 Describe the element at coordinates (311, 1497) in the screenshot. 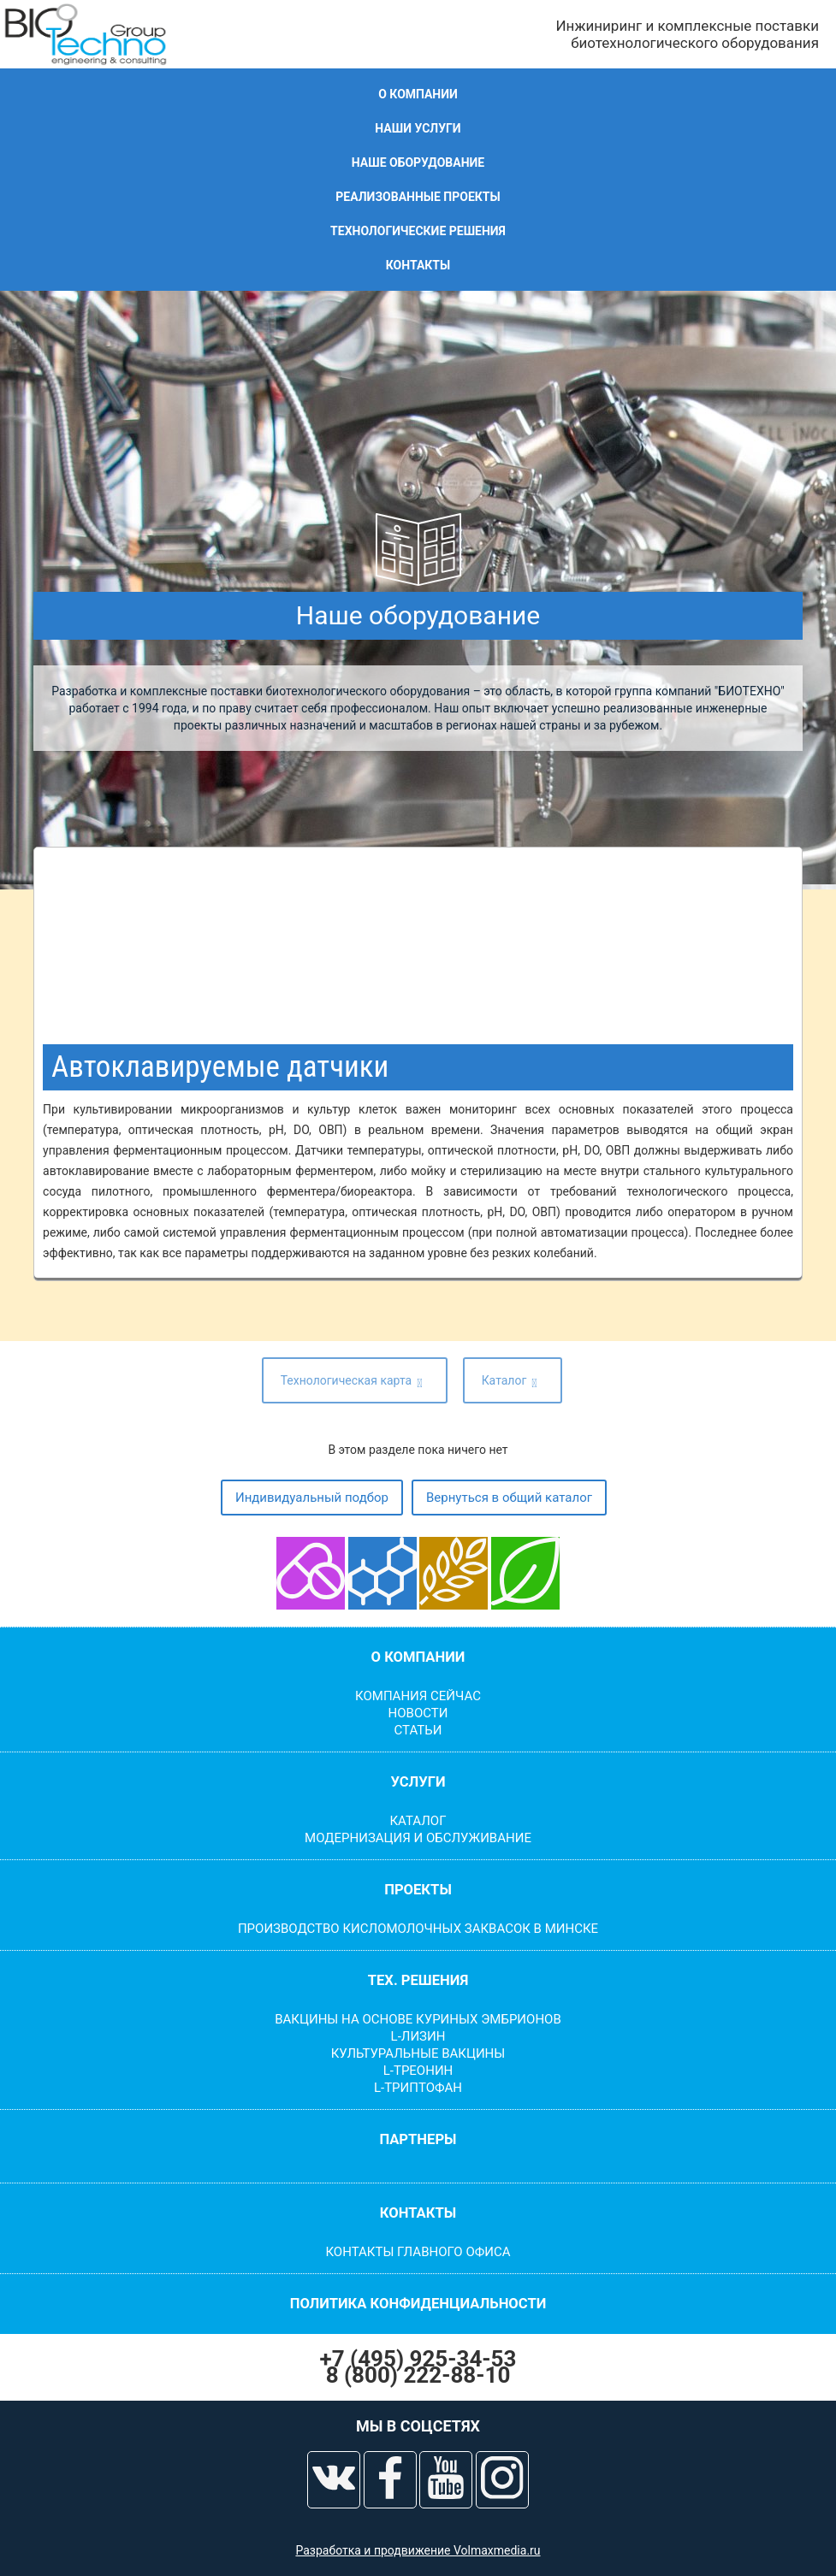

I see `Индивидуальный подбор` at that location.